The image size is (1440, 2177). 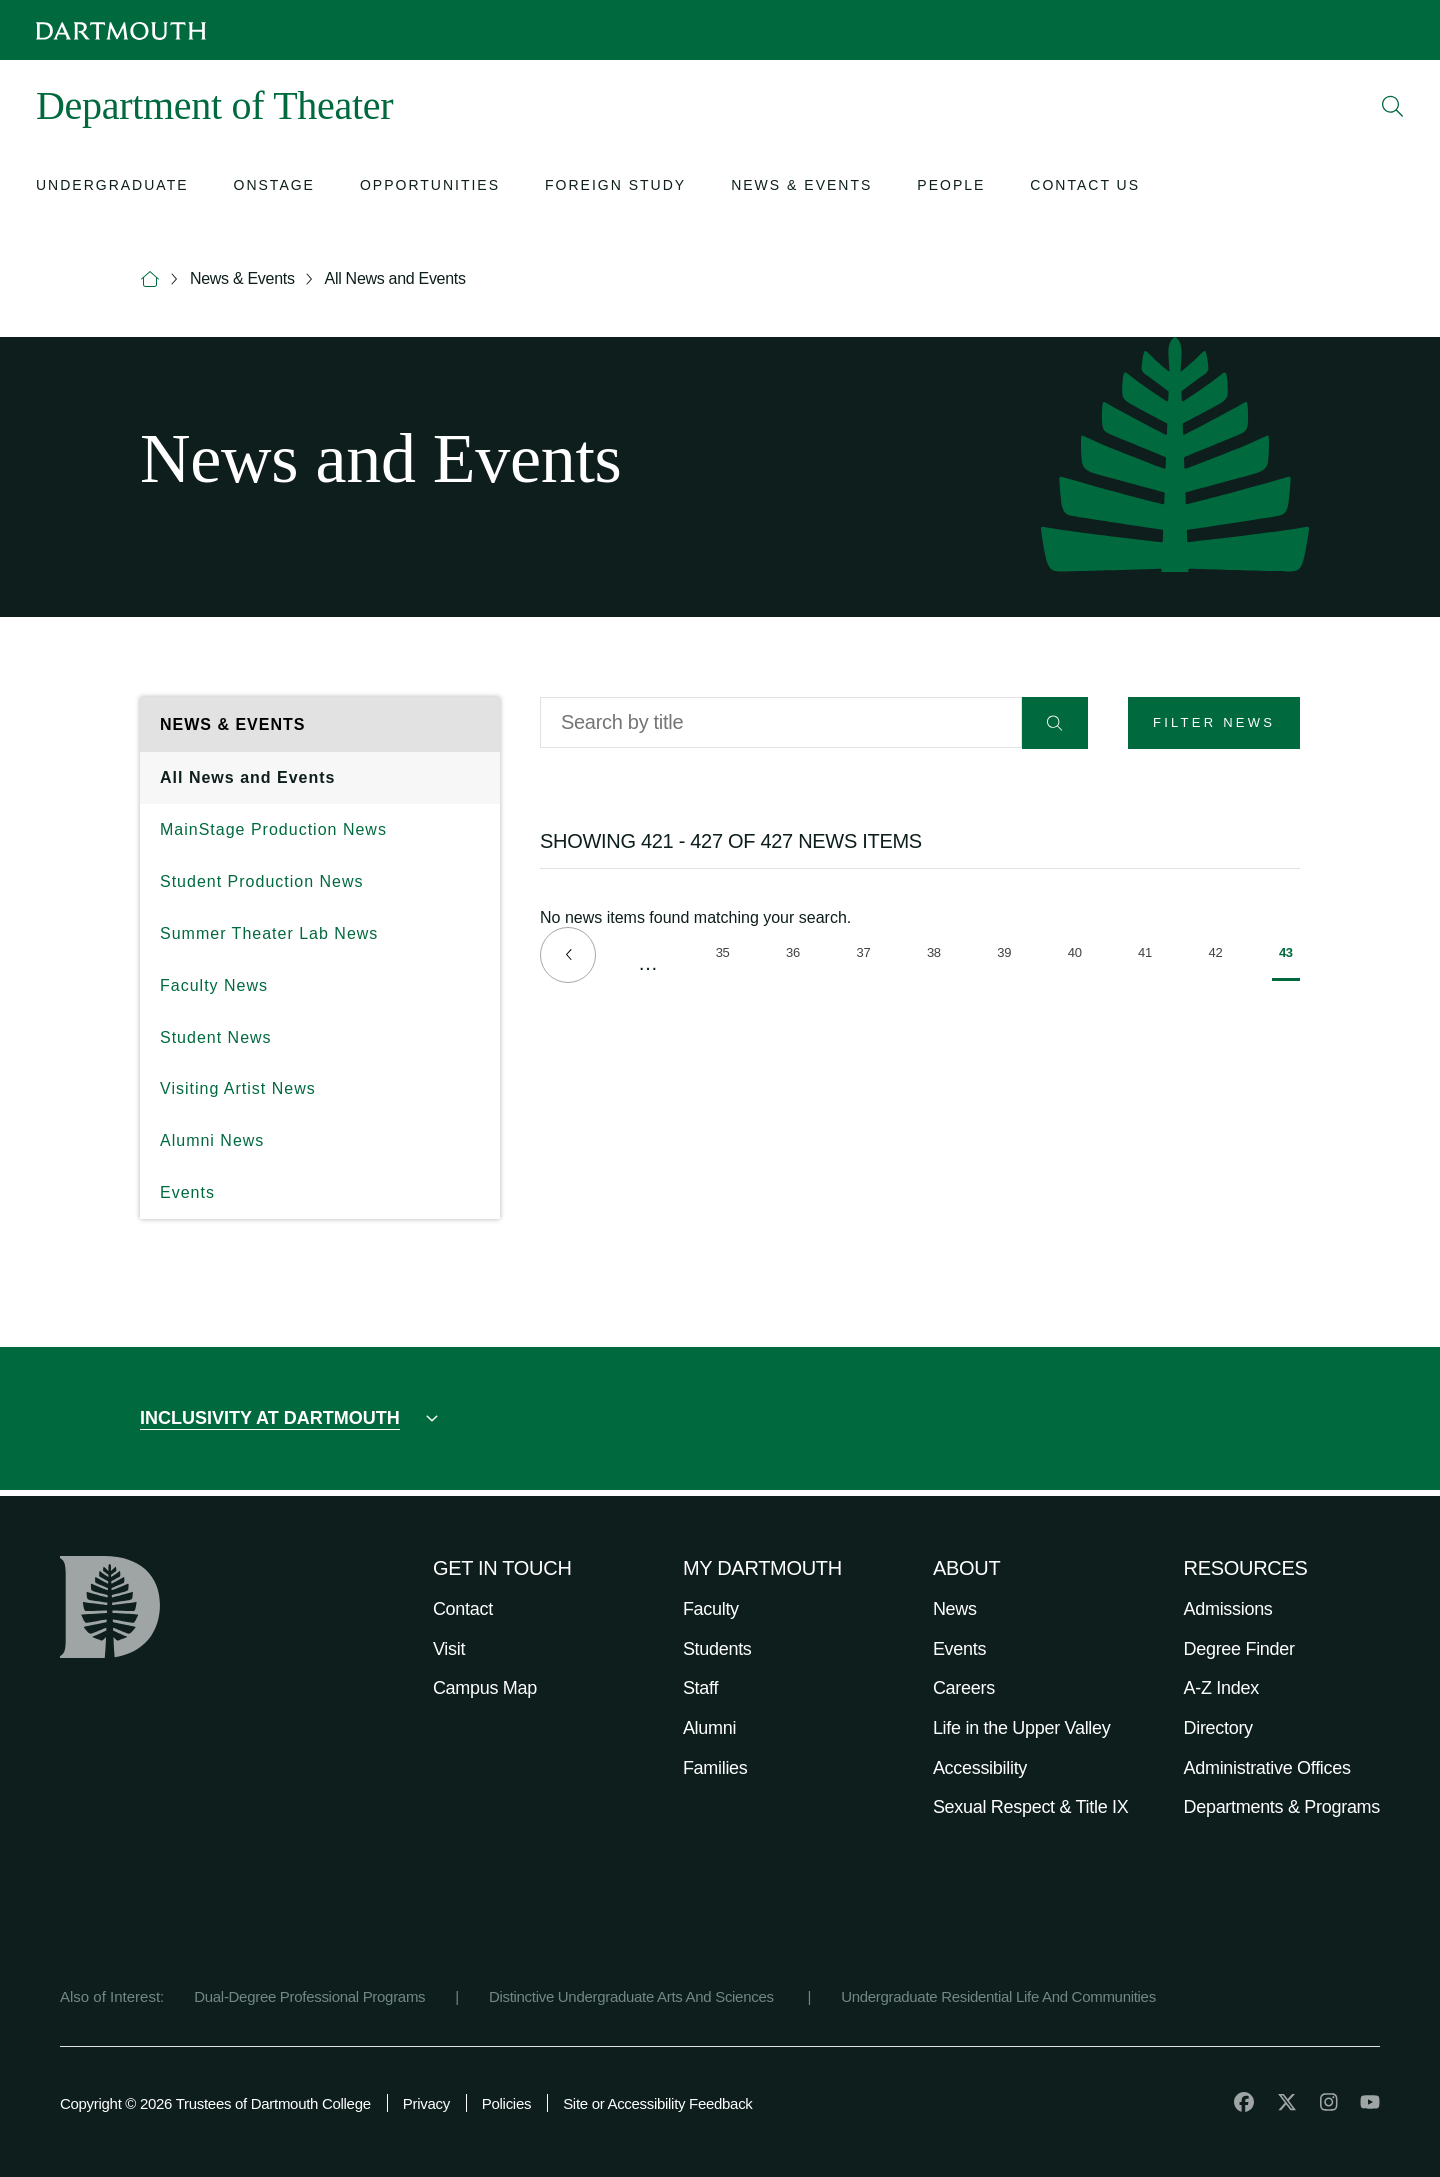 I want to click on A-Z Index, so click(x=1221, y=1688).